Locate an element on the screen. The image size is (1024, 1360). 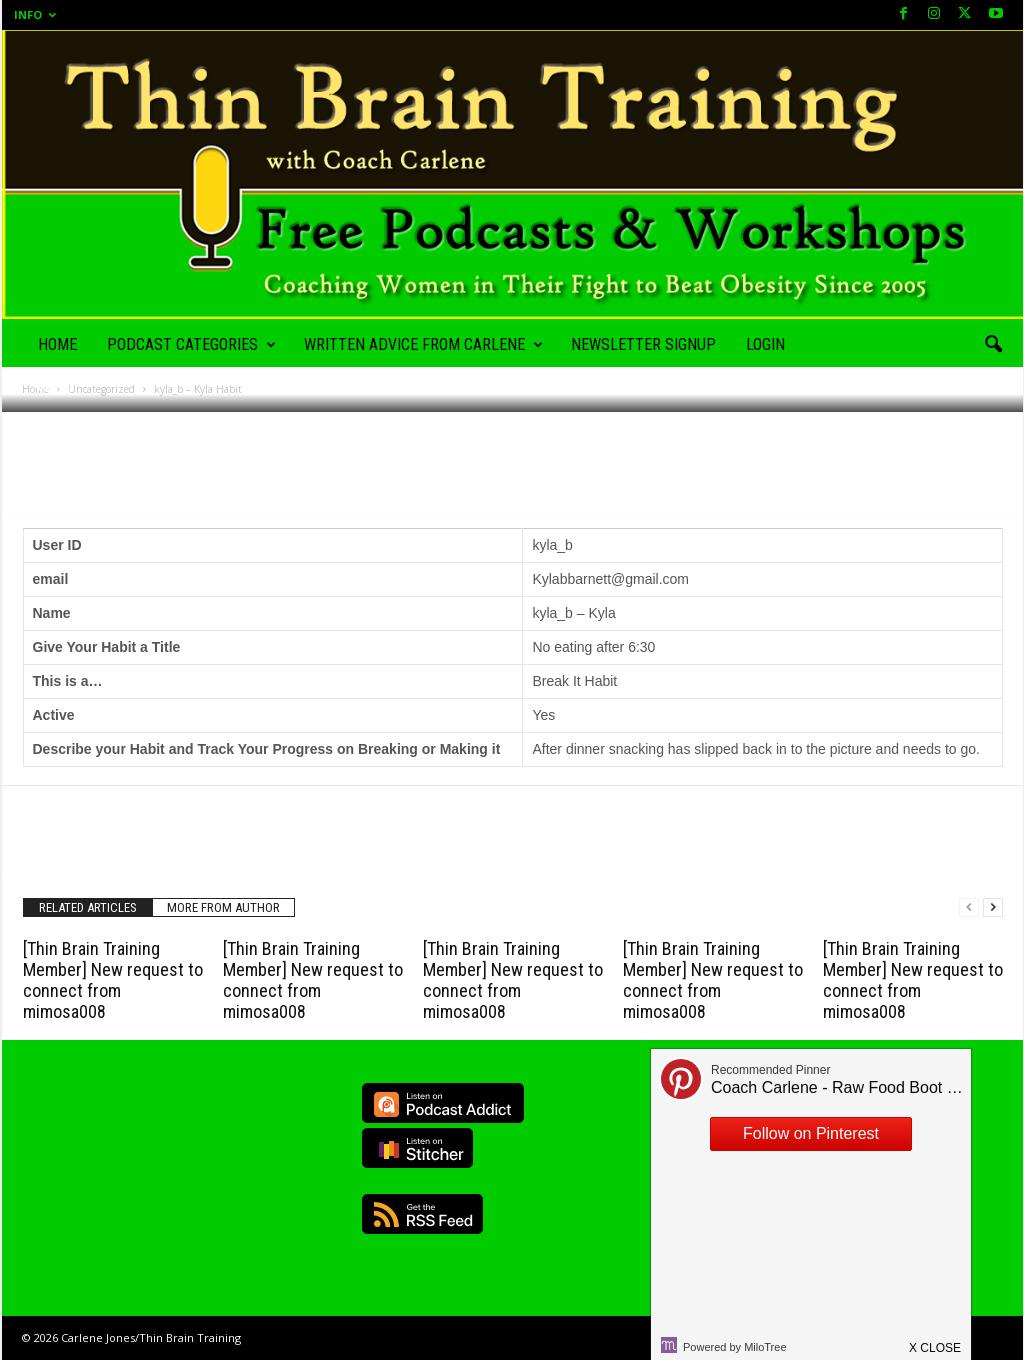
Home is located at coordinates (57, 344).